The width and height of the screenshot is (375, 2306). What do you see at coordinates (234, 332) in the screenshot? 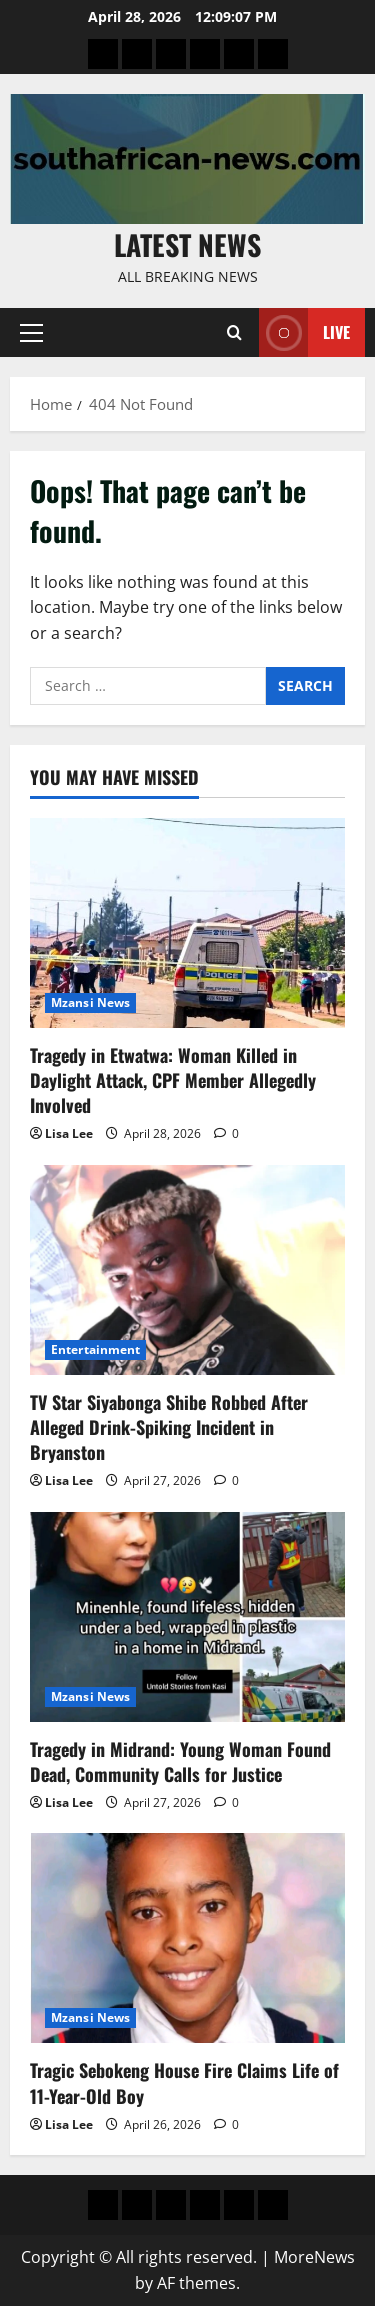
I see `[Open search form]` at bounding box center [234, 332].